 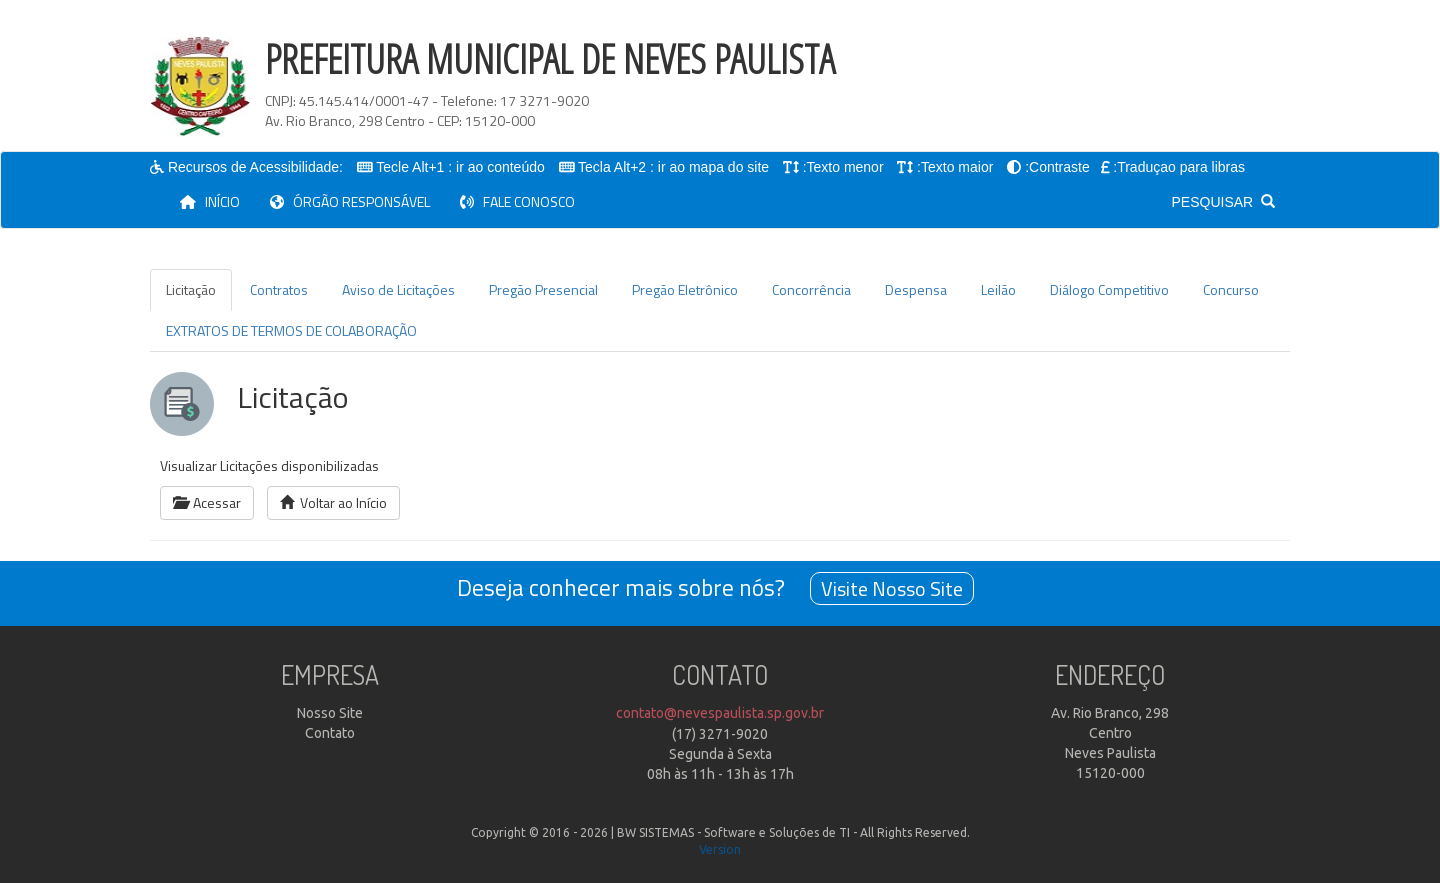 What do you see at coordinates (330, 713) in the screenshot?
I see `Nosso Site` at bounding box center [330, 713].